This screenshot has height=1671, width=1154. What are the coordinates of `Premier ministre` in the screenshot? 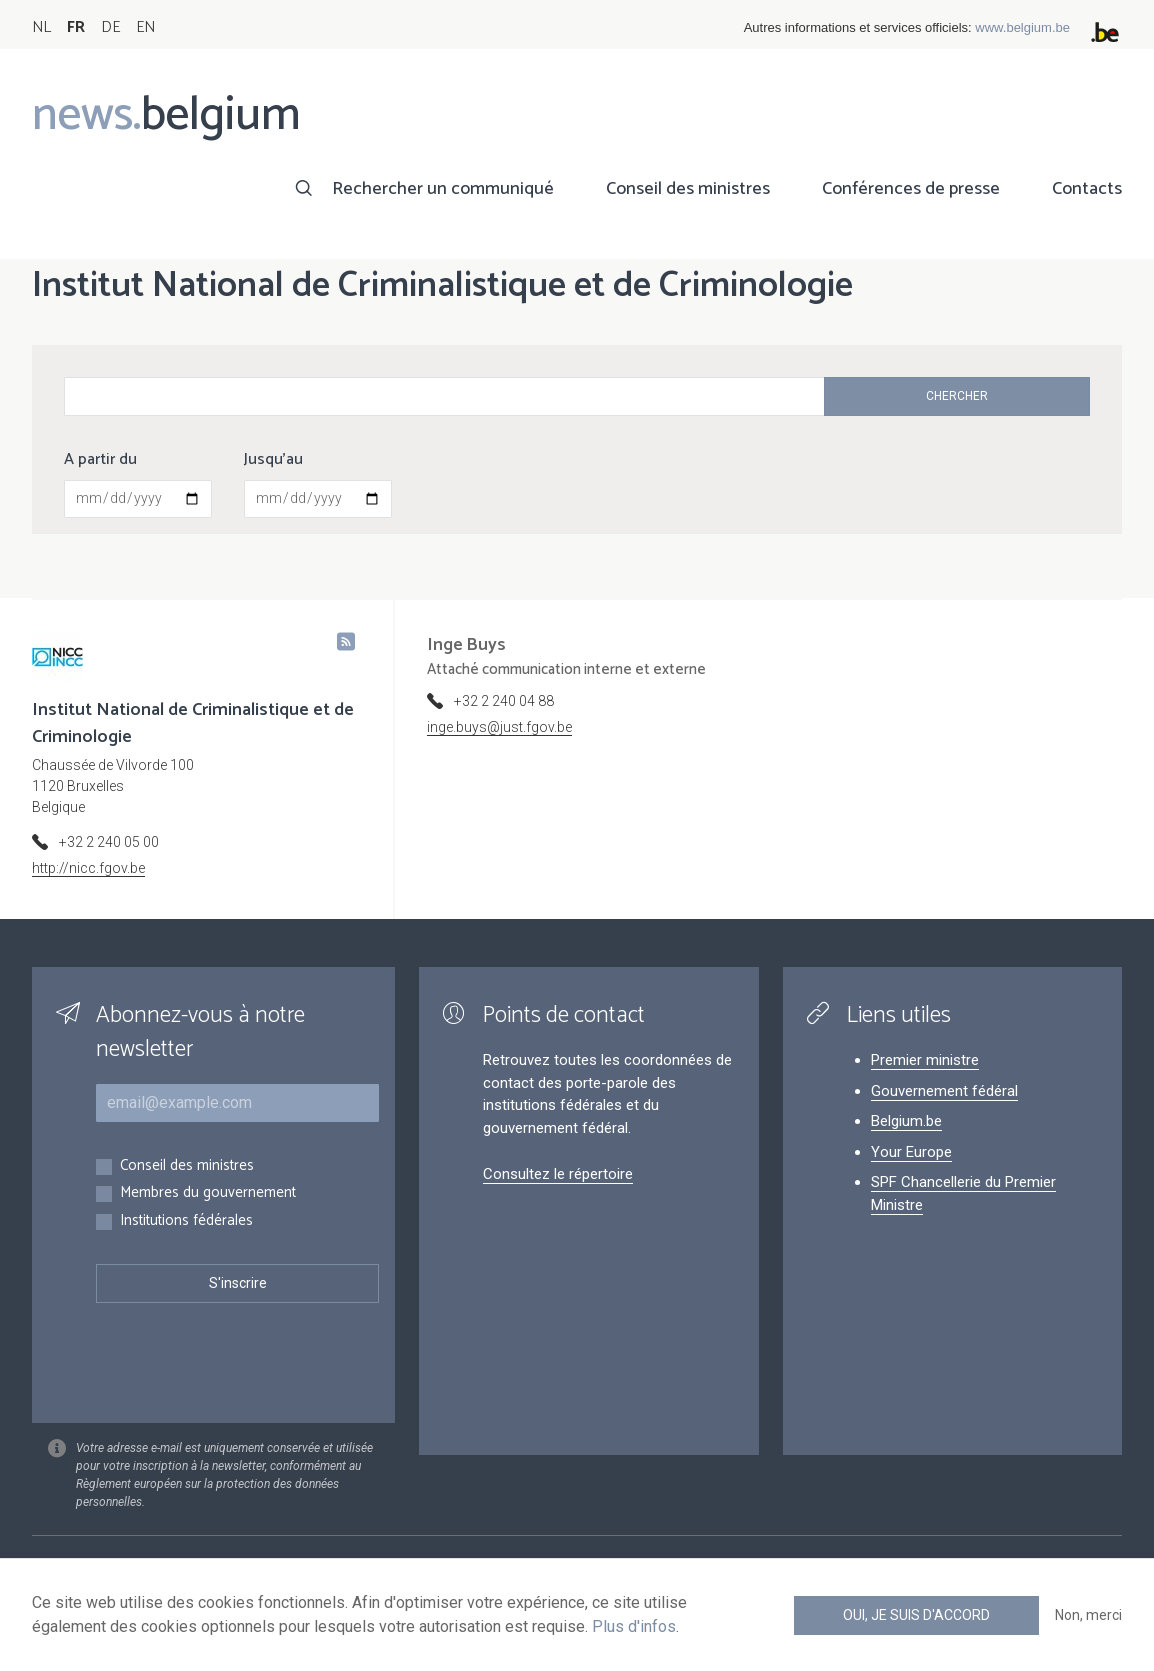 It's located at (925, 1060).